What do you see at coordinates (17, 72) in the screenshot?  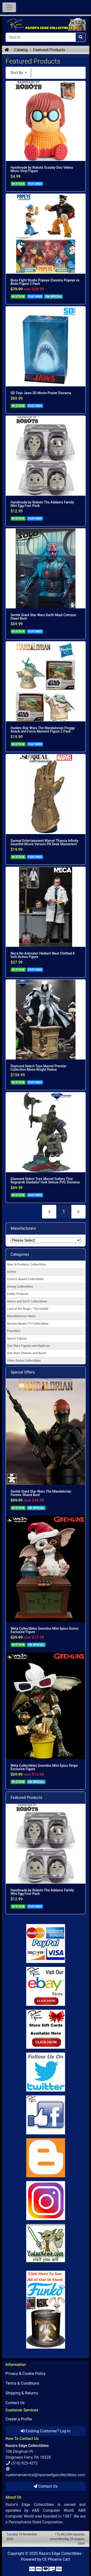 I see `Sort By [button]` at bounding box center [17, 72].